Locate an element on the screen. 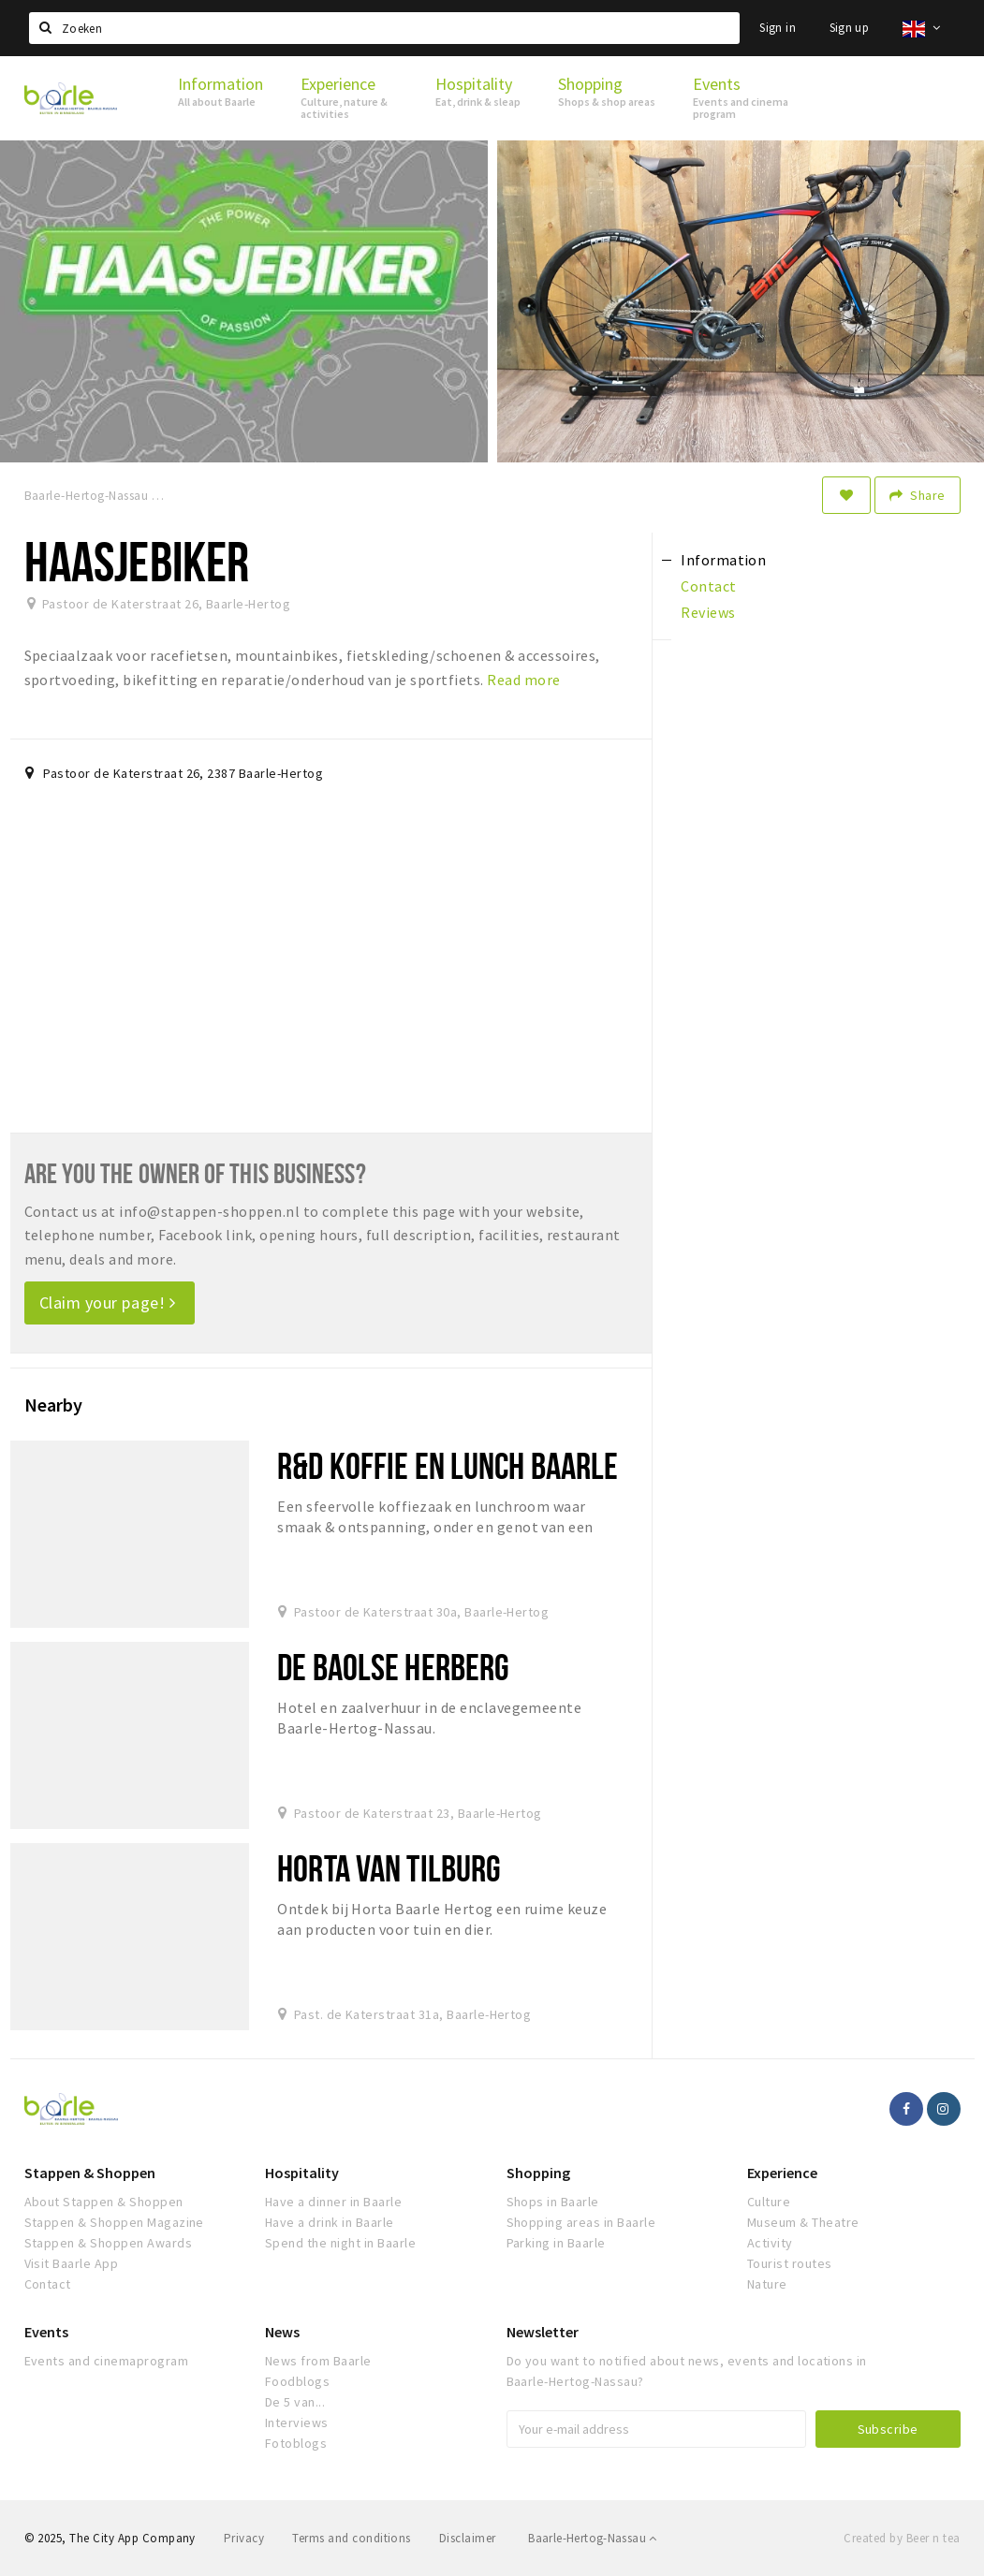 The height and width of the screenshot is (2576, 984). Sign up is located at coordinates (850, 28).